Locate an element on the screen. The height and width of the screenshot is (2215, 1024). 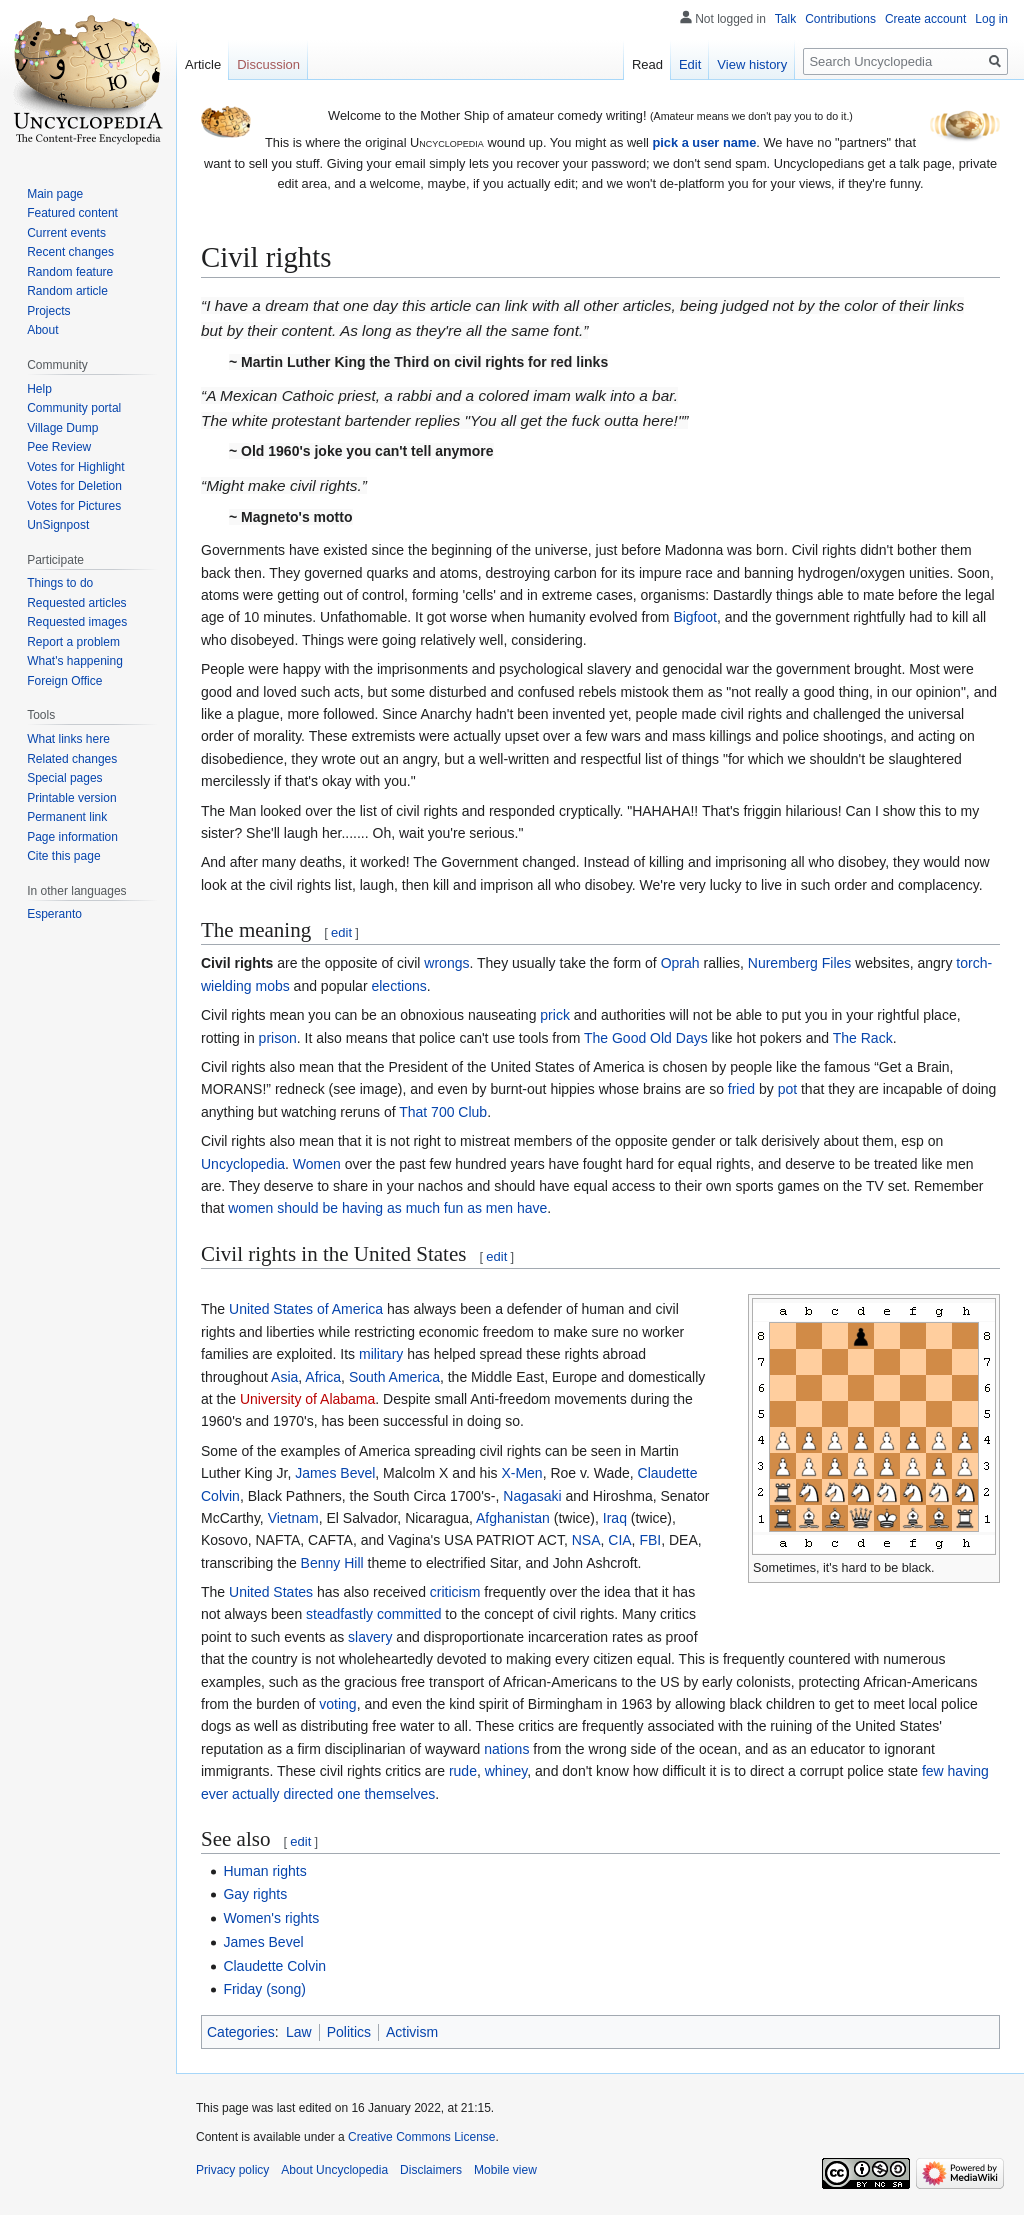
The Rack is located at coordinates (863, 1038).